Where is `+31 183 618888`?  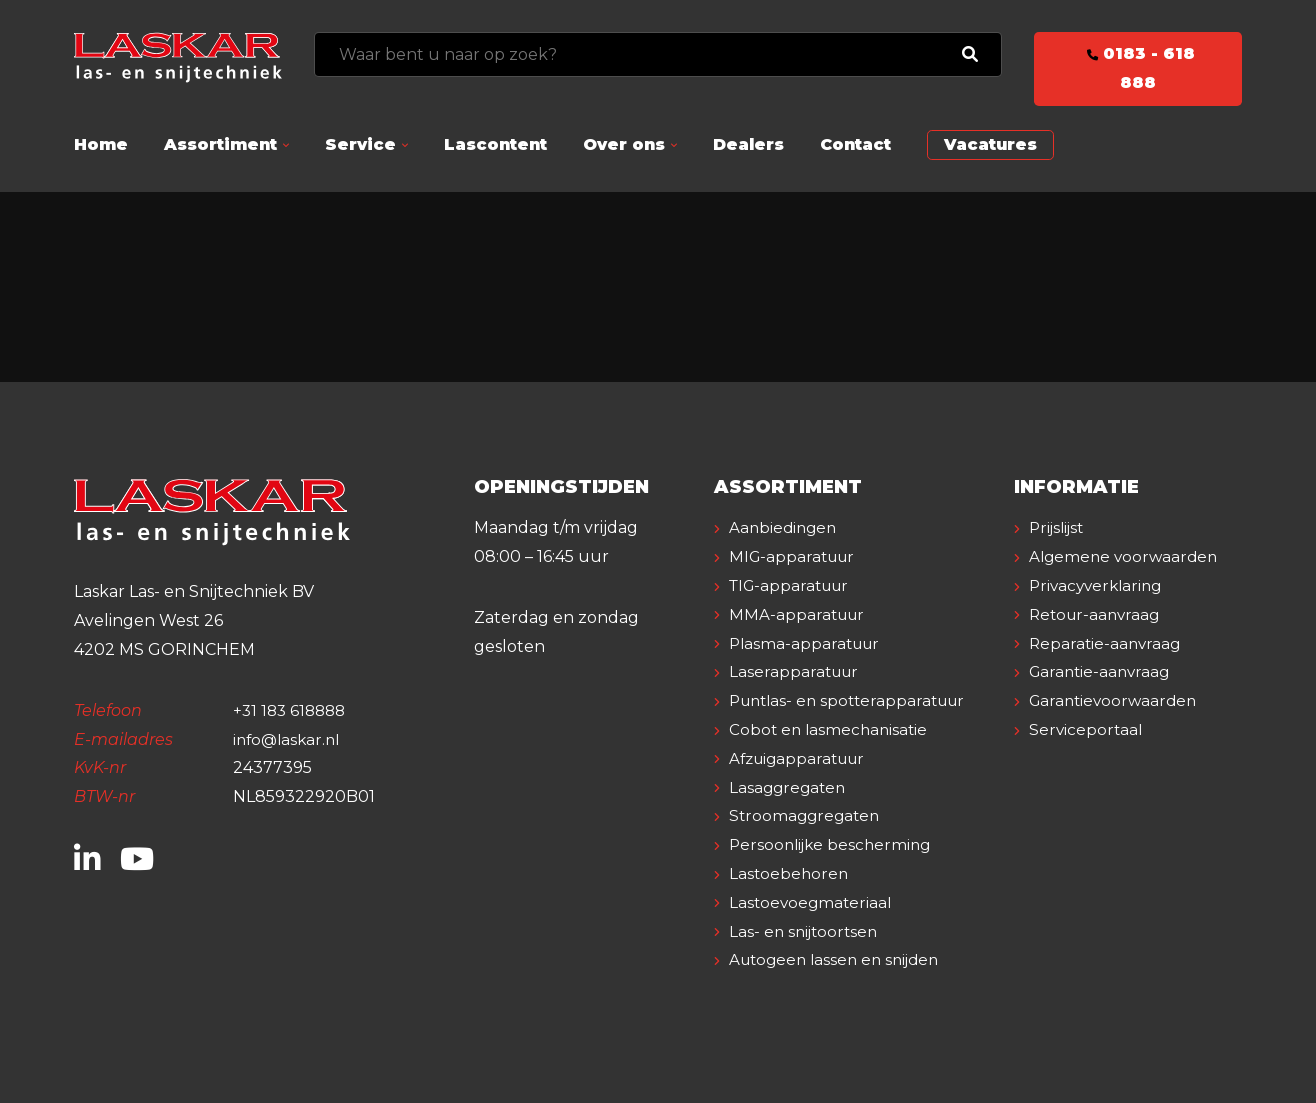
+31 183 618888 is located at coordinates (292, 710).